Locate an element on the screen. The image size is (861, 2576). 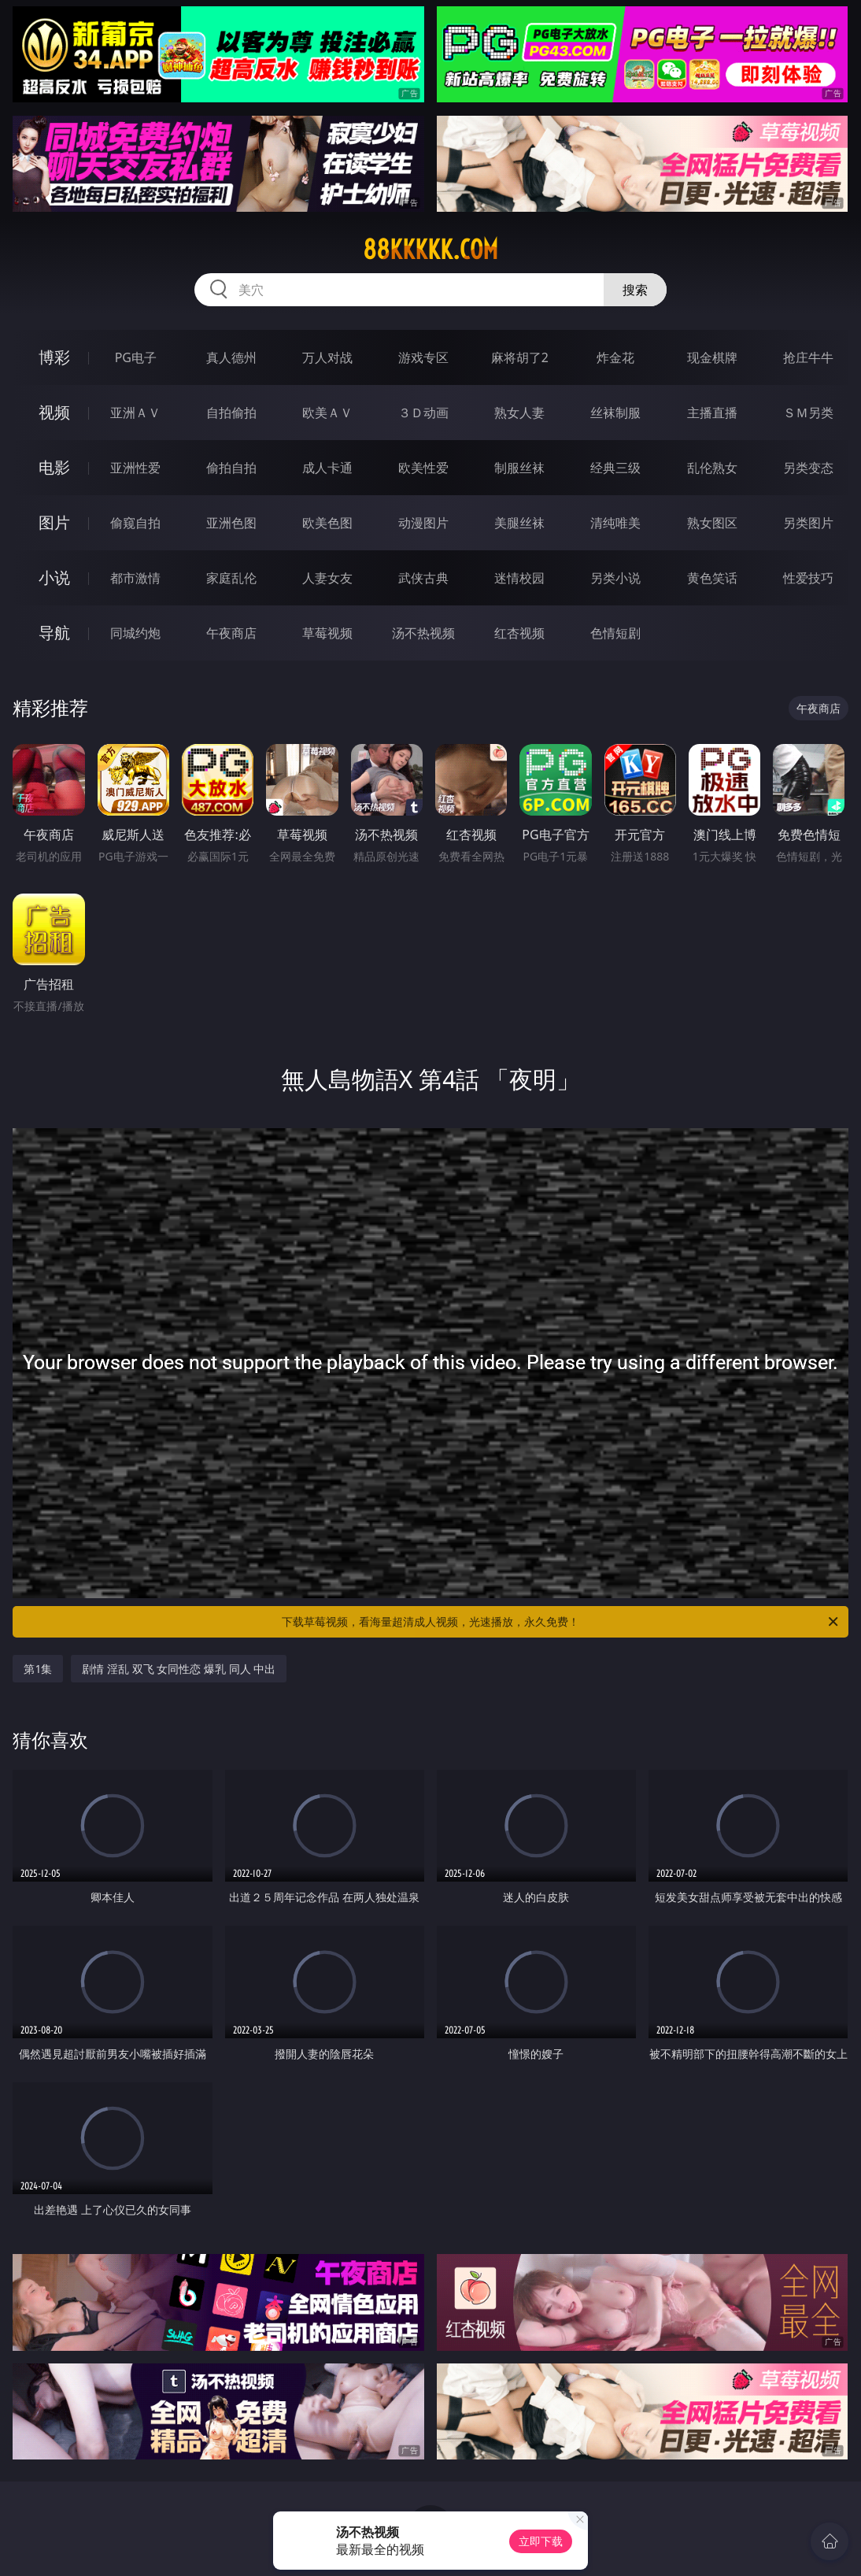
搜索 is located at coordinates (635, 289).